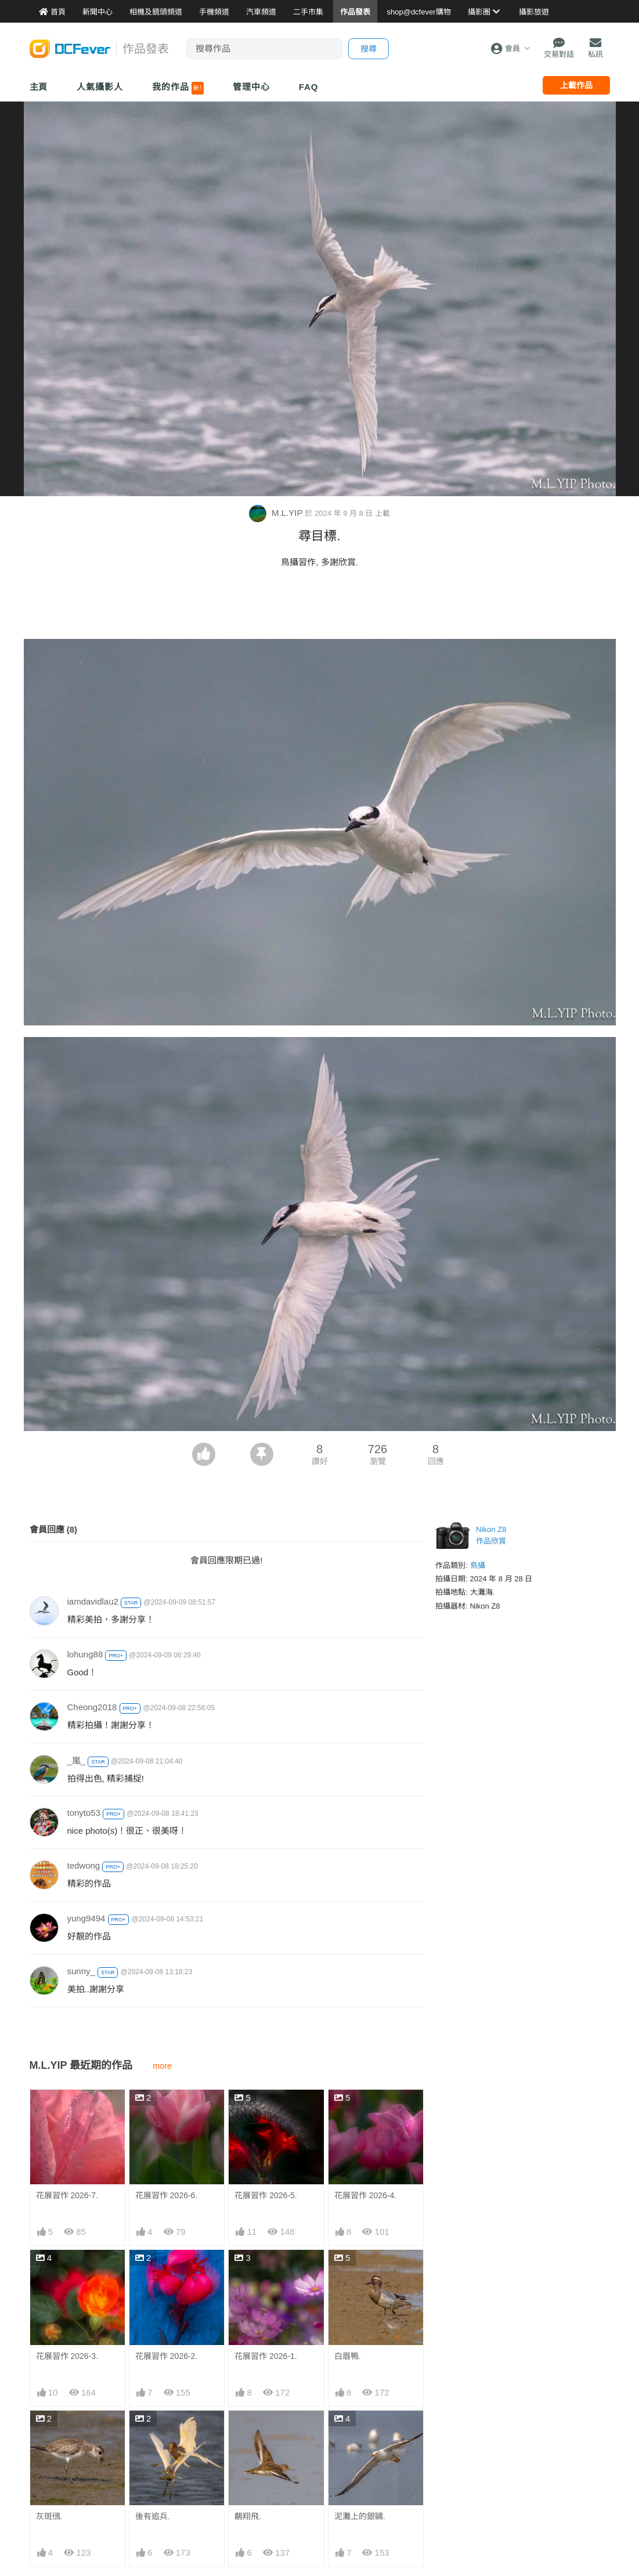 The height and width of the screenshot is (2576, 639). I want to click on lohung88, so click(85, 1654).